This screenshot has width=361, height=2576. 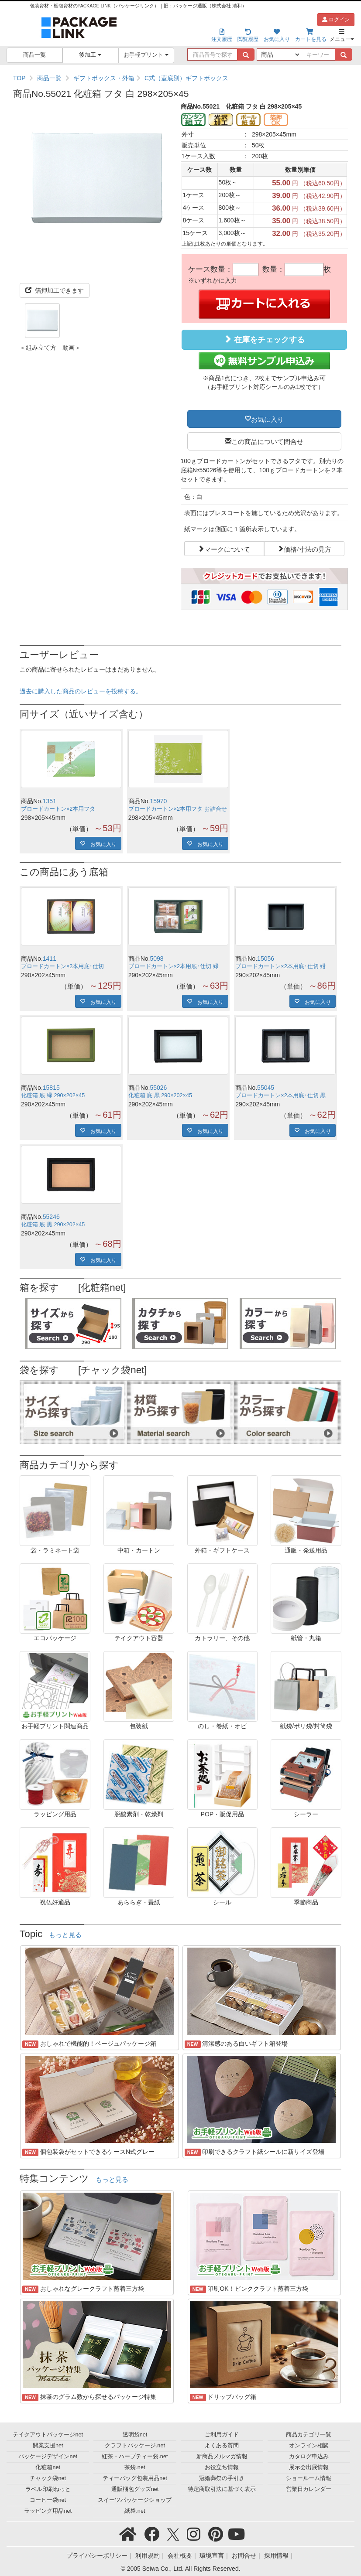 I want to click on 茶袋.net, so click(x=134, y=2467).